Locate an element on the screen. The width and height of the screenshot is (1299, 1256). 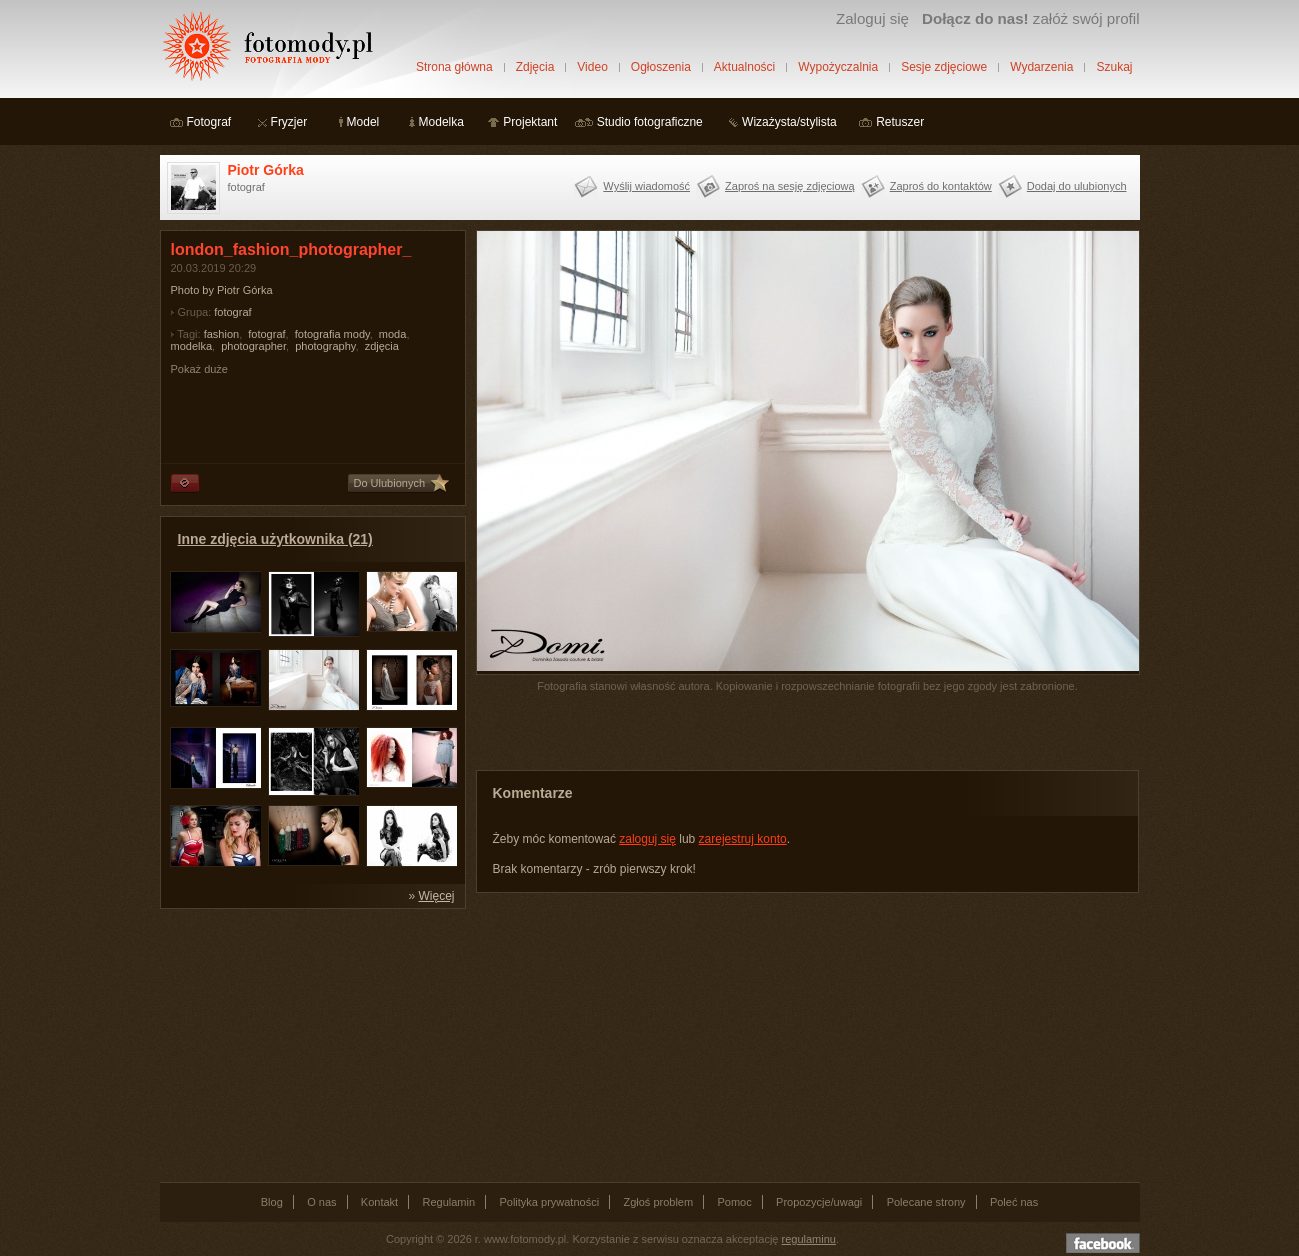
zaloguj się is located at coordinates (647, 839).